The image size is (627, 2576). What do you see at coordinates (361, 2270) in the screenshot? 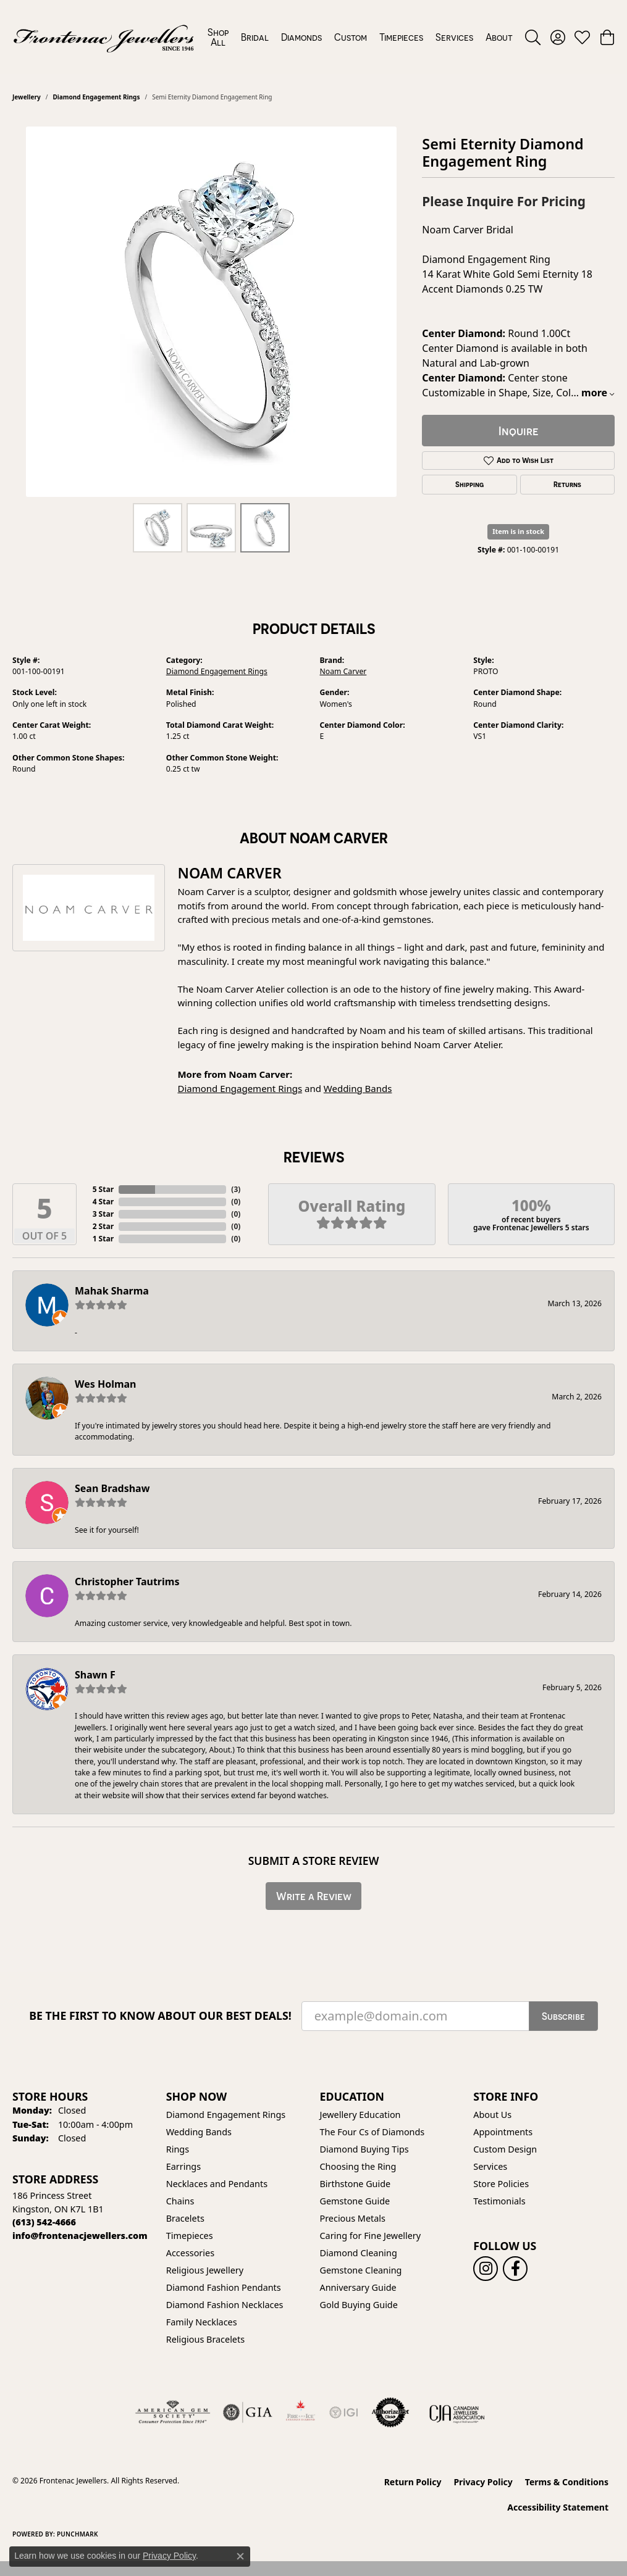
I see `Gemstone Cleaning [menuitem]` at bounding box center [361, 2270].